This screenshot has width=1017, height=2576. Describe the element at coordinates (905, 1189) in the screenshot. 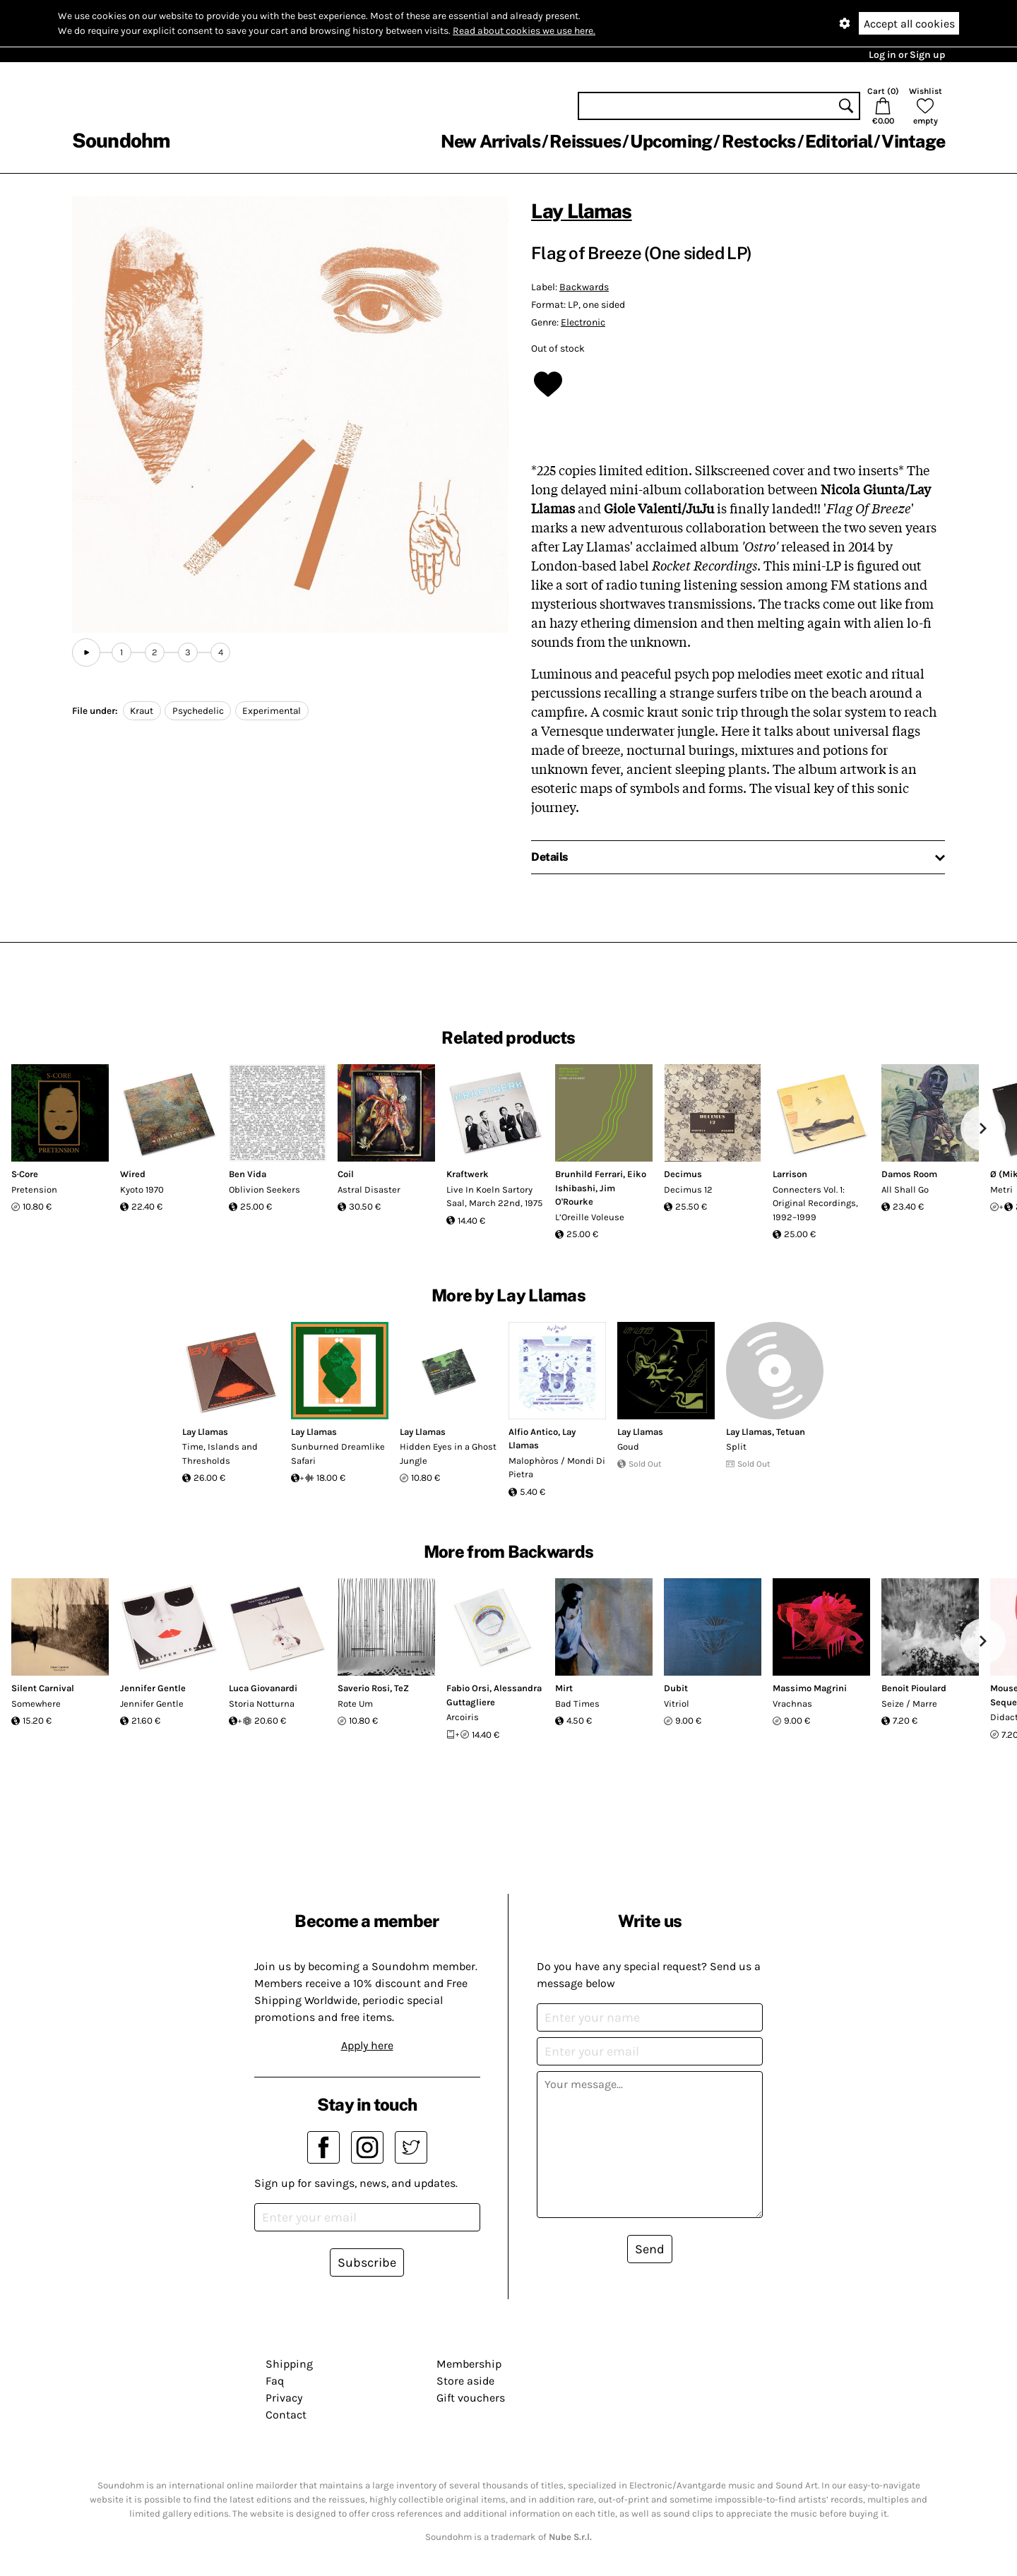

I see `All Shall Go` at that location.